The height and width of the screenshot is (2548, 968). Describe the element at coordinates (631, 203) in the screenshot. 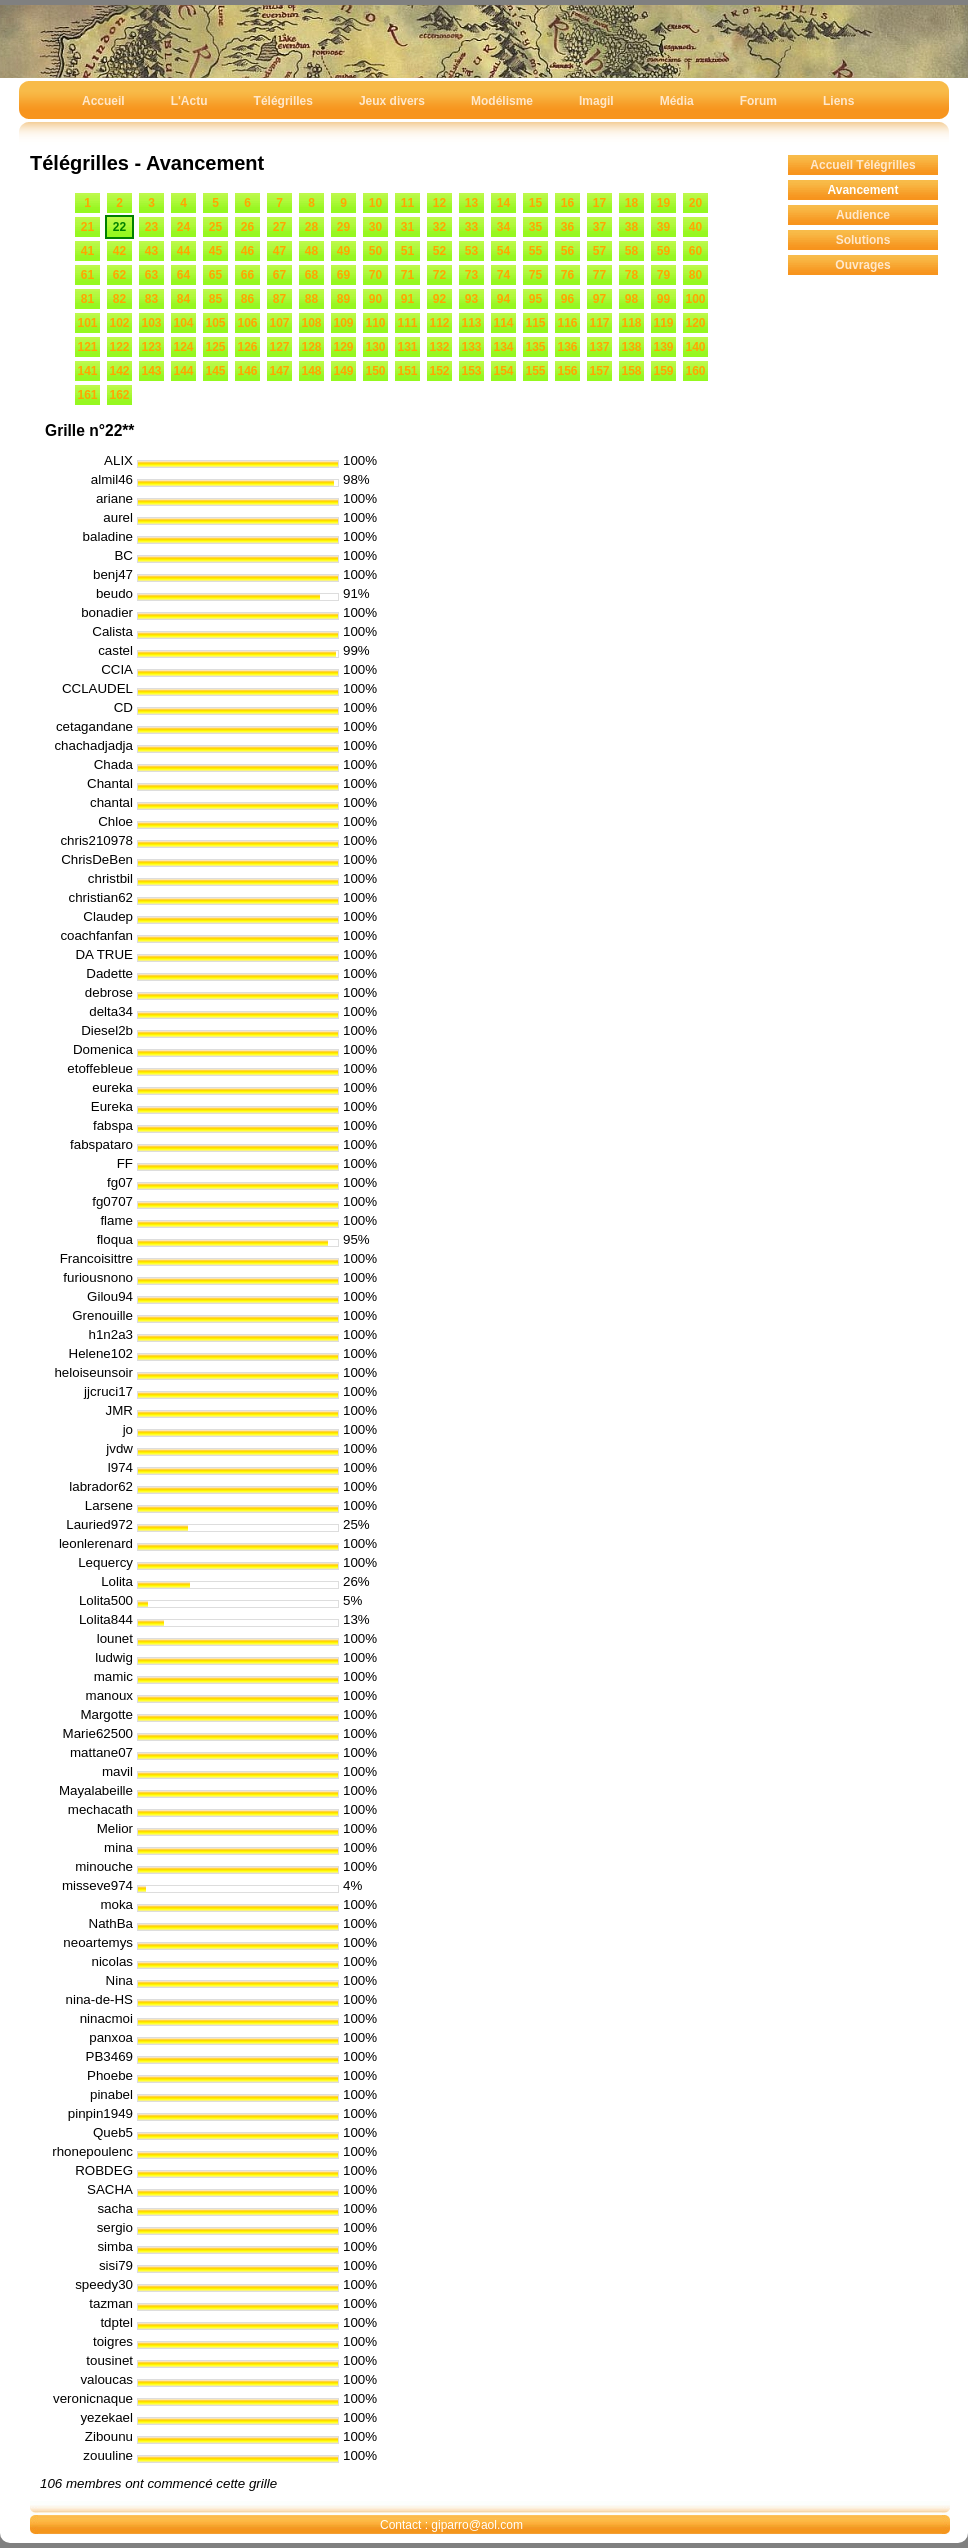

I see `18` at that location.